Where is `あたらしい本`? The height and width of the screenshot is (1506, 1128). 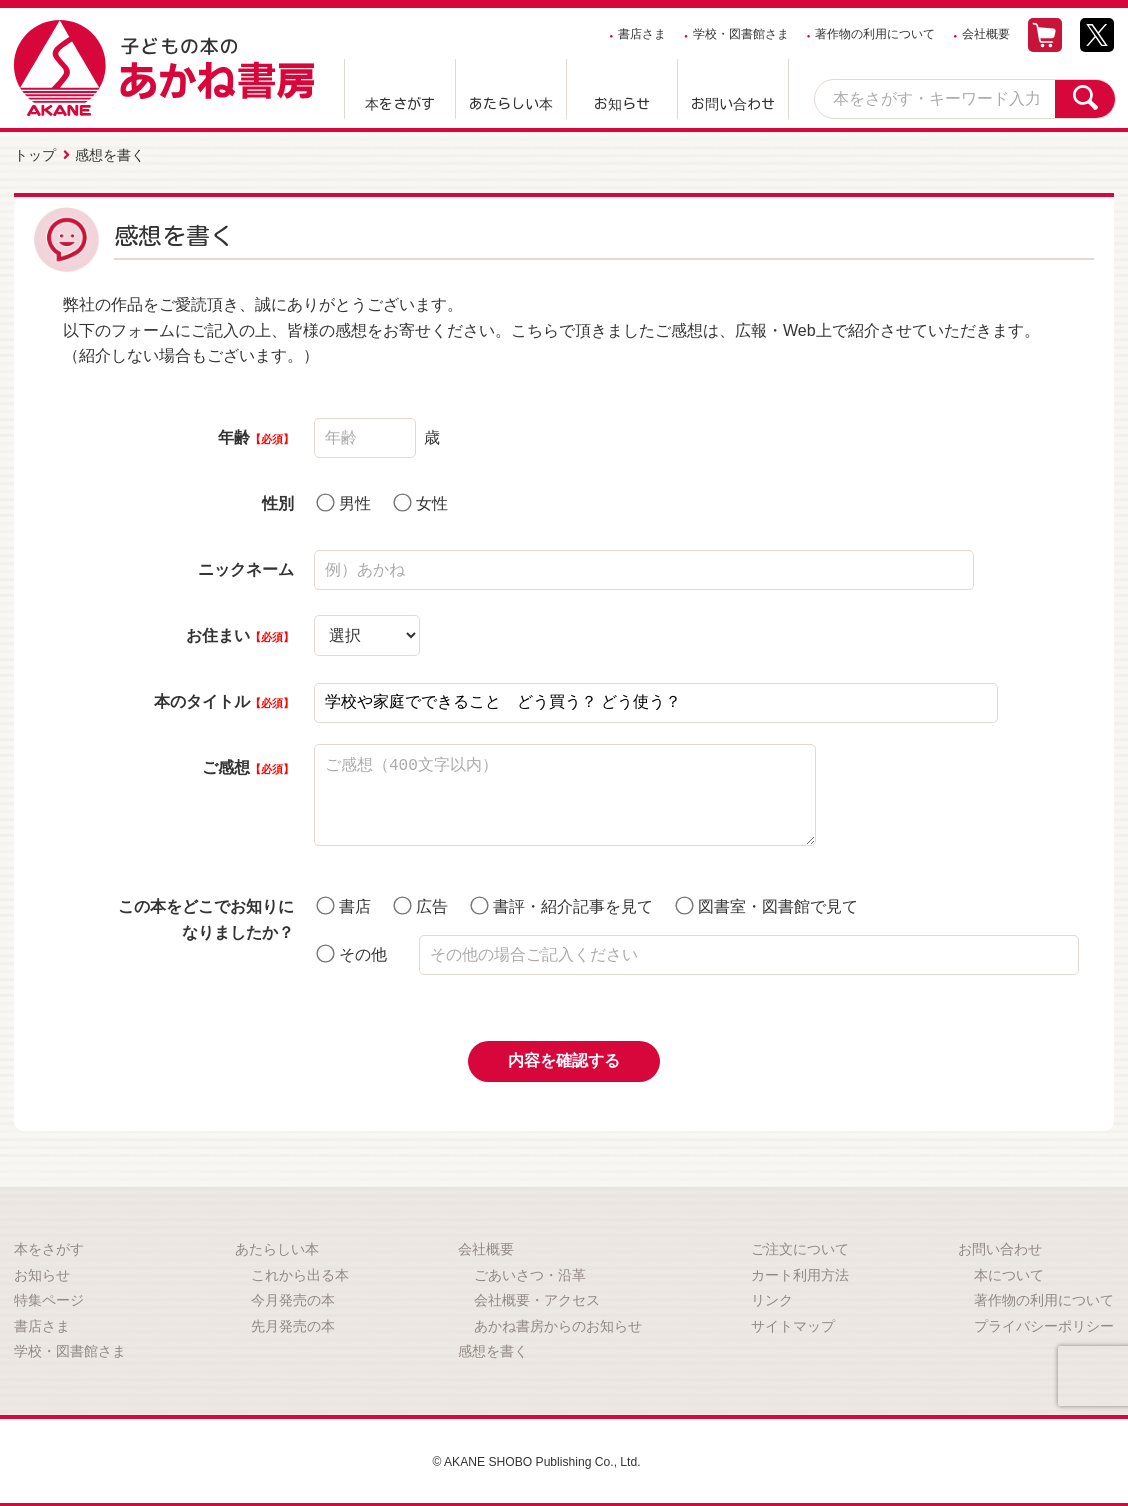 あたらしい本 is located at coordinates (511, 104).